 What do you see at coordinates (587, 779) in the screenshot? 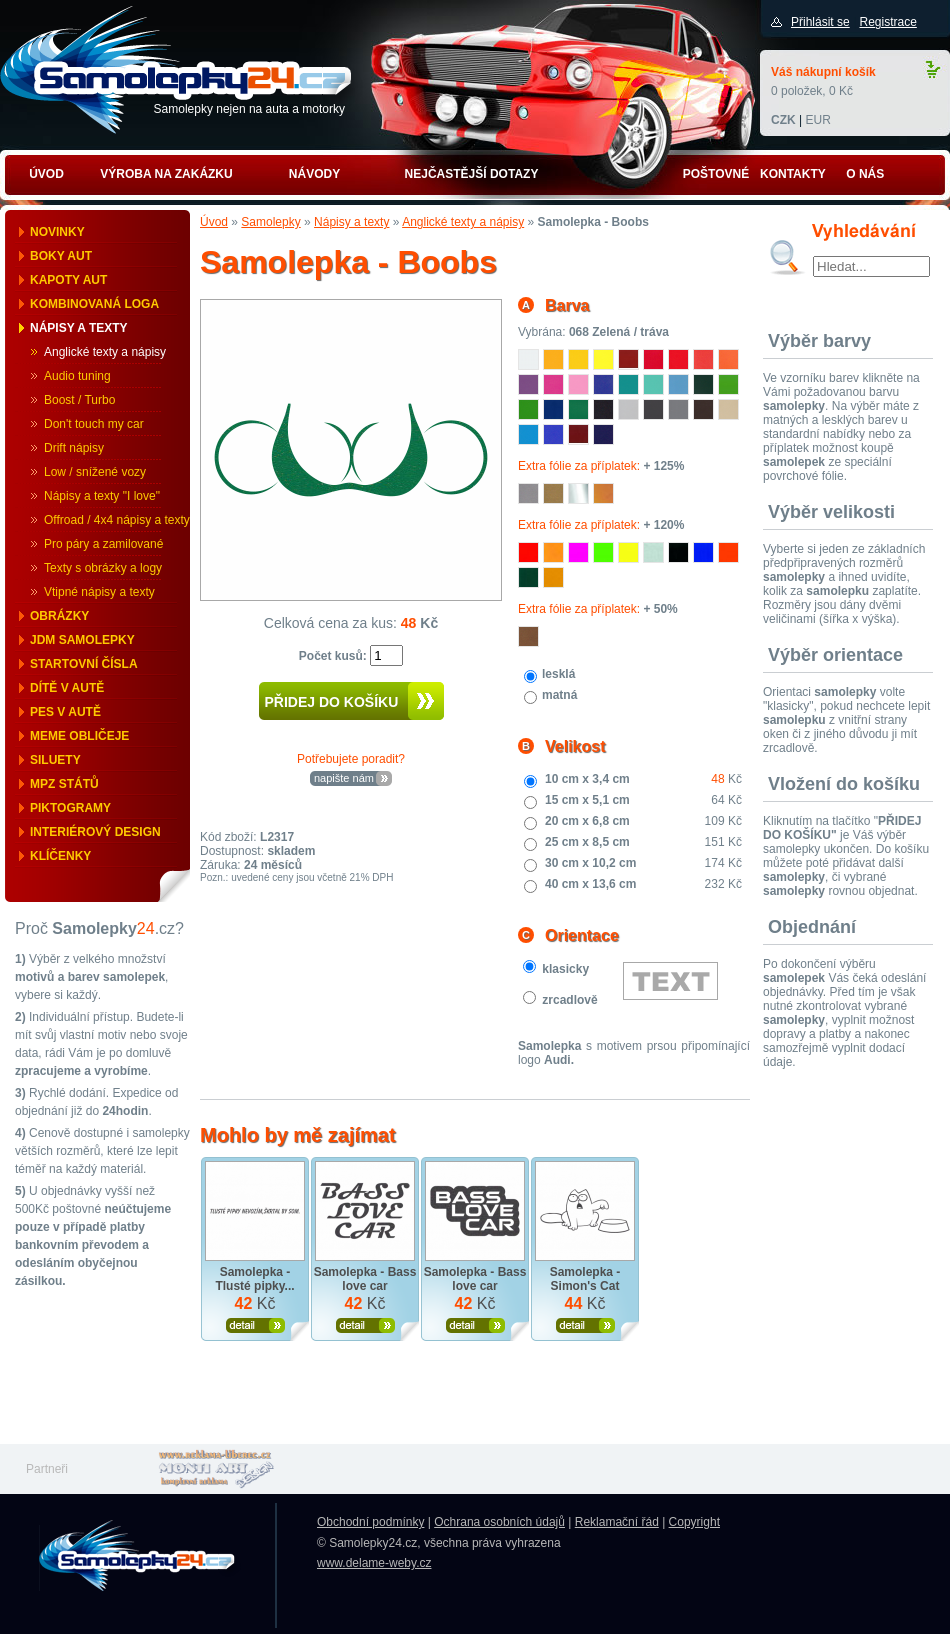
I see `10 cm x 3,4 cm` at bounding box center [587, 779].